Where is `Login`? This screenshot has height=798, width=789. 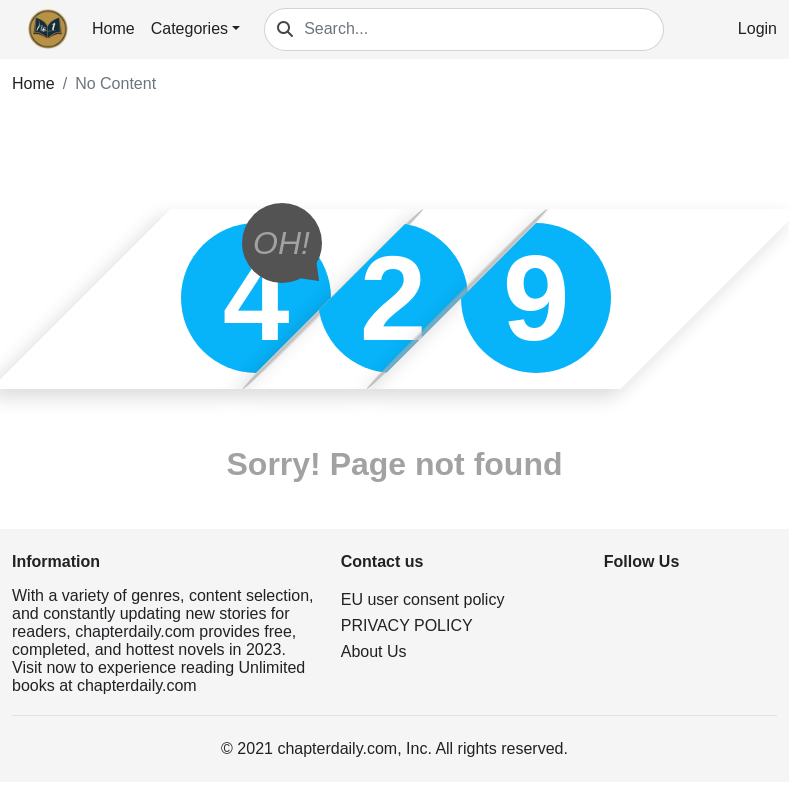 Login is located at coordinates (757, 28).